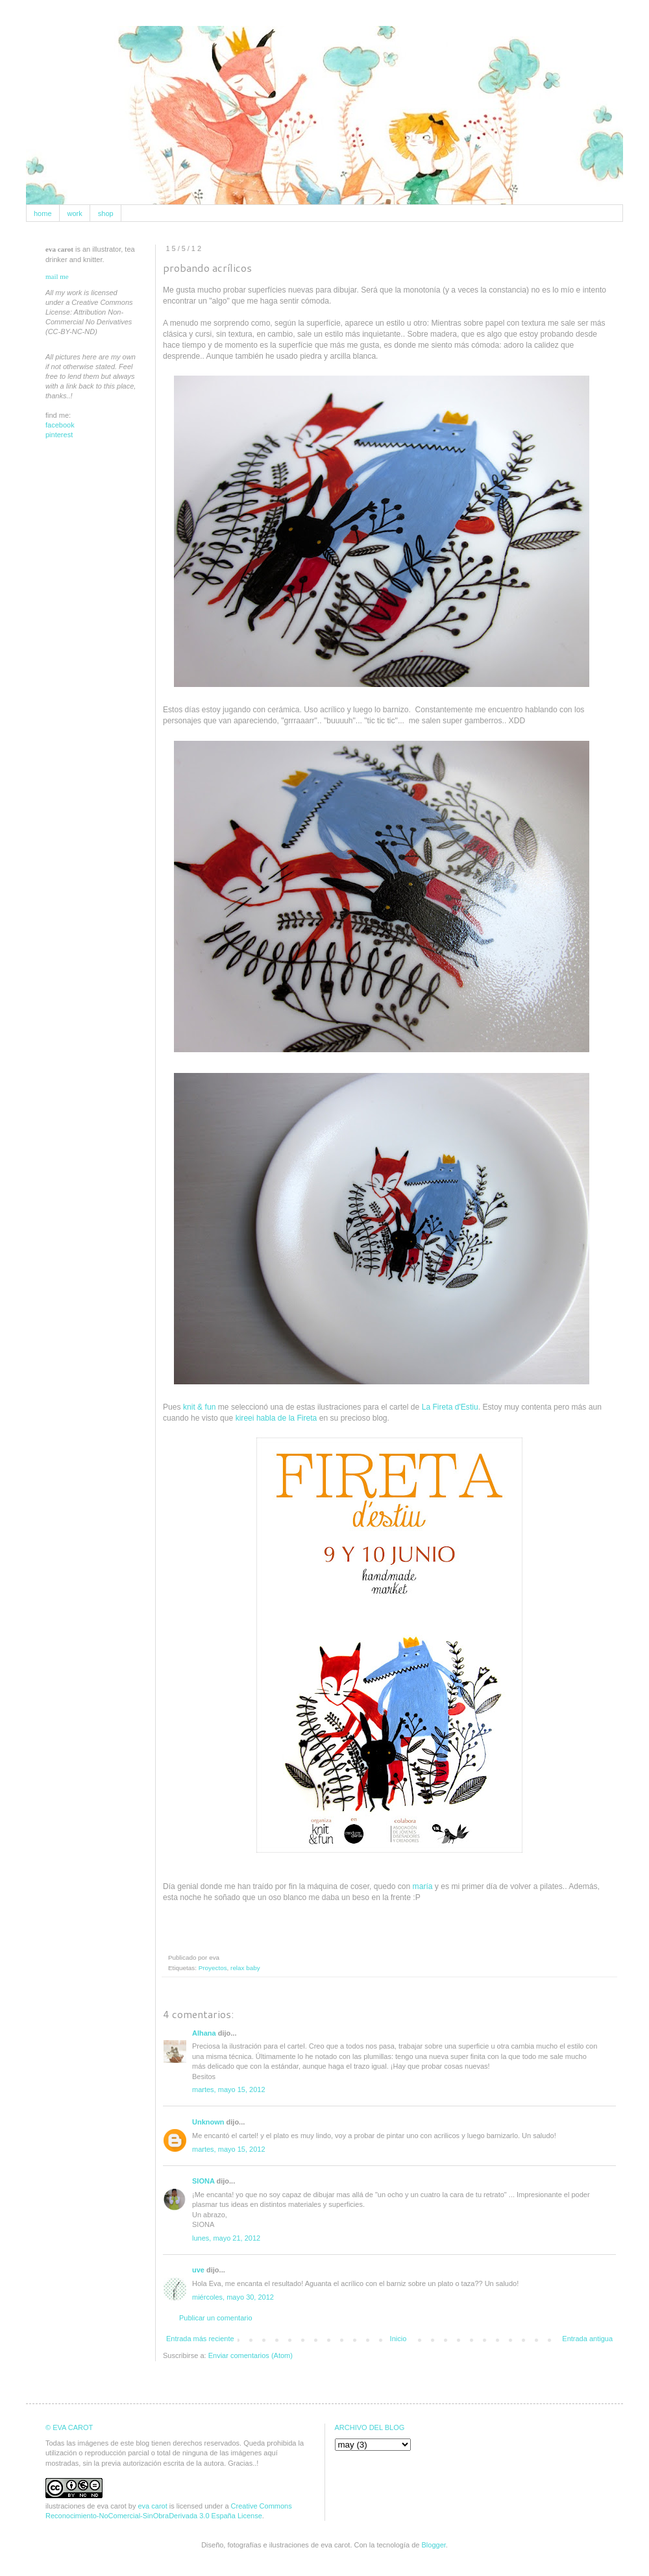 This screenshot has width=649, height=2576. Describe the element at coordinates (208, 2122) in the screenshot. I see `Unknown` at that location.